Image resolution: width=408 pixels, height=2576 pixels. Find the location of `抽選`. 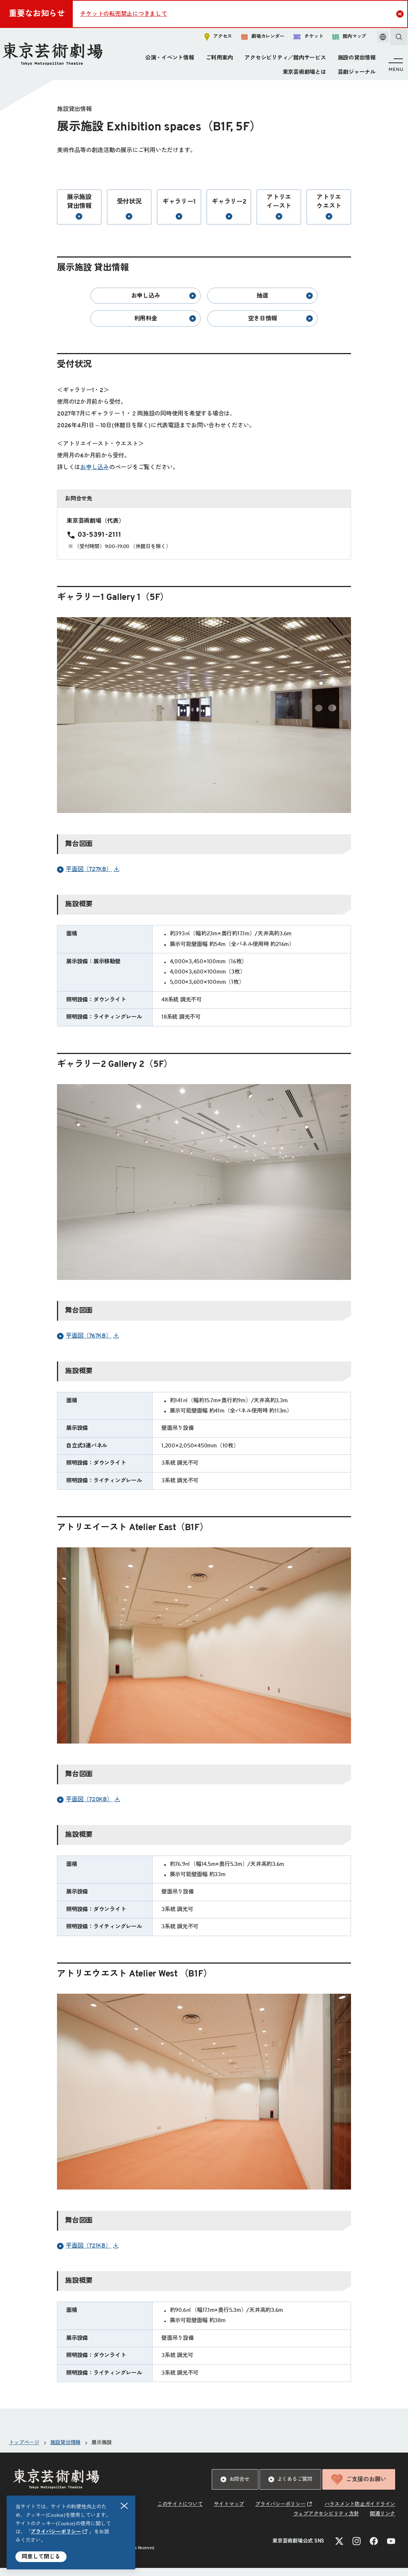

抽選 is located at coordinates (285, 304).